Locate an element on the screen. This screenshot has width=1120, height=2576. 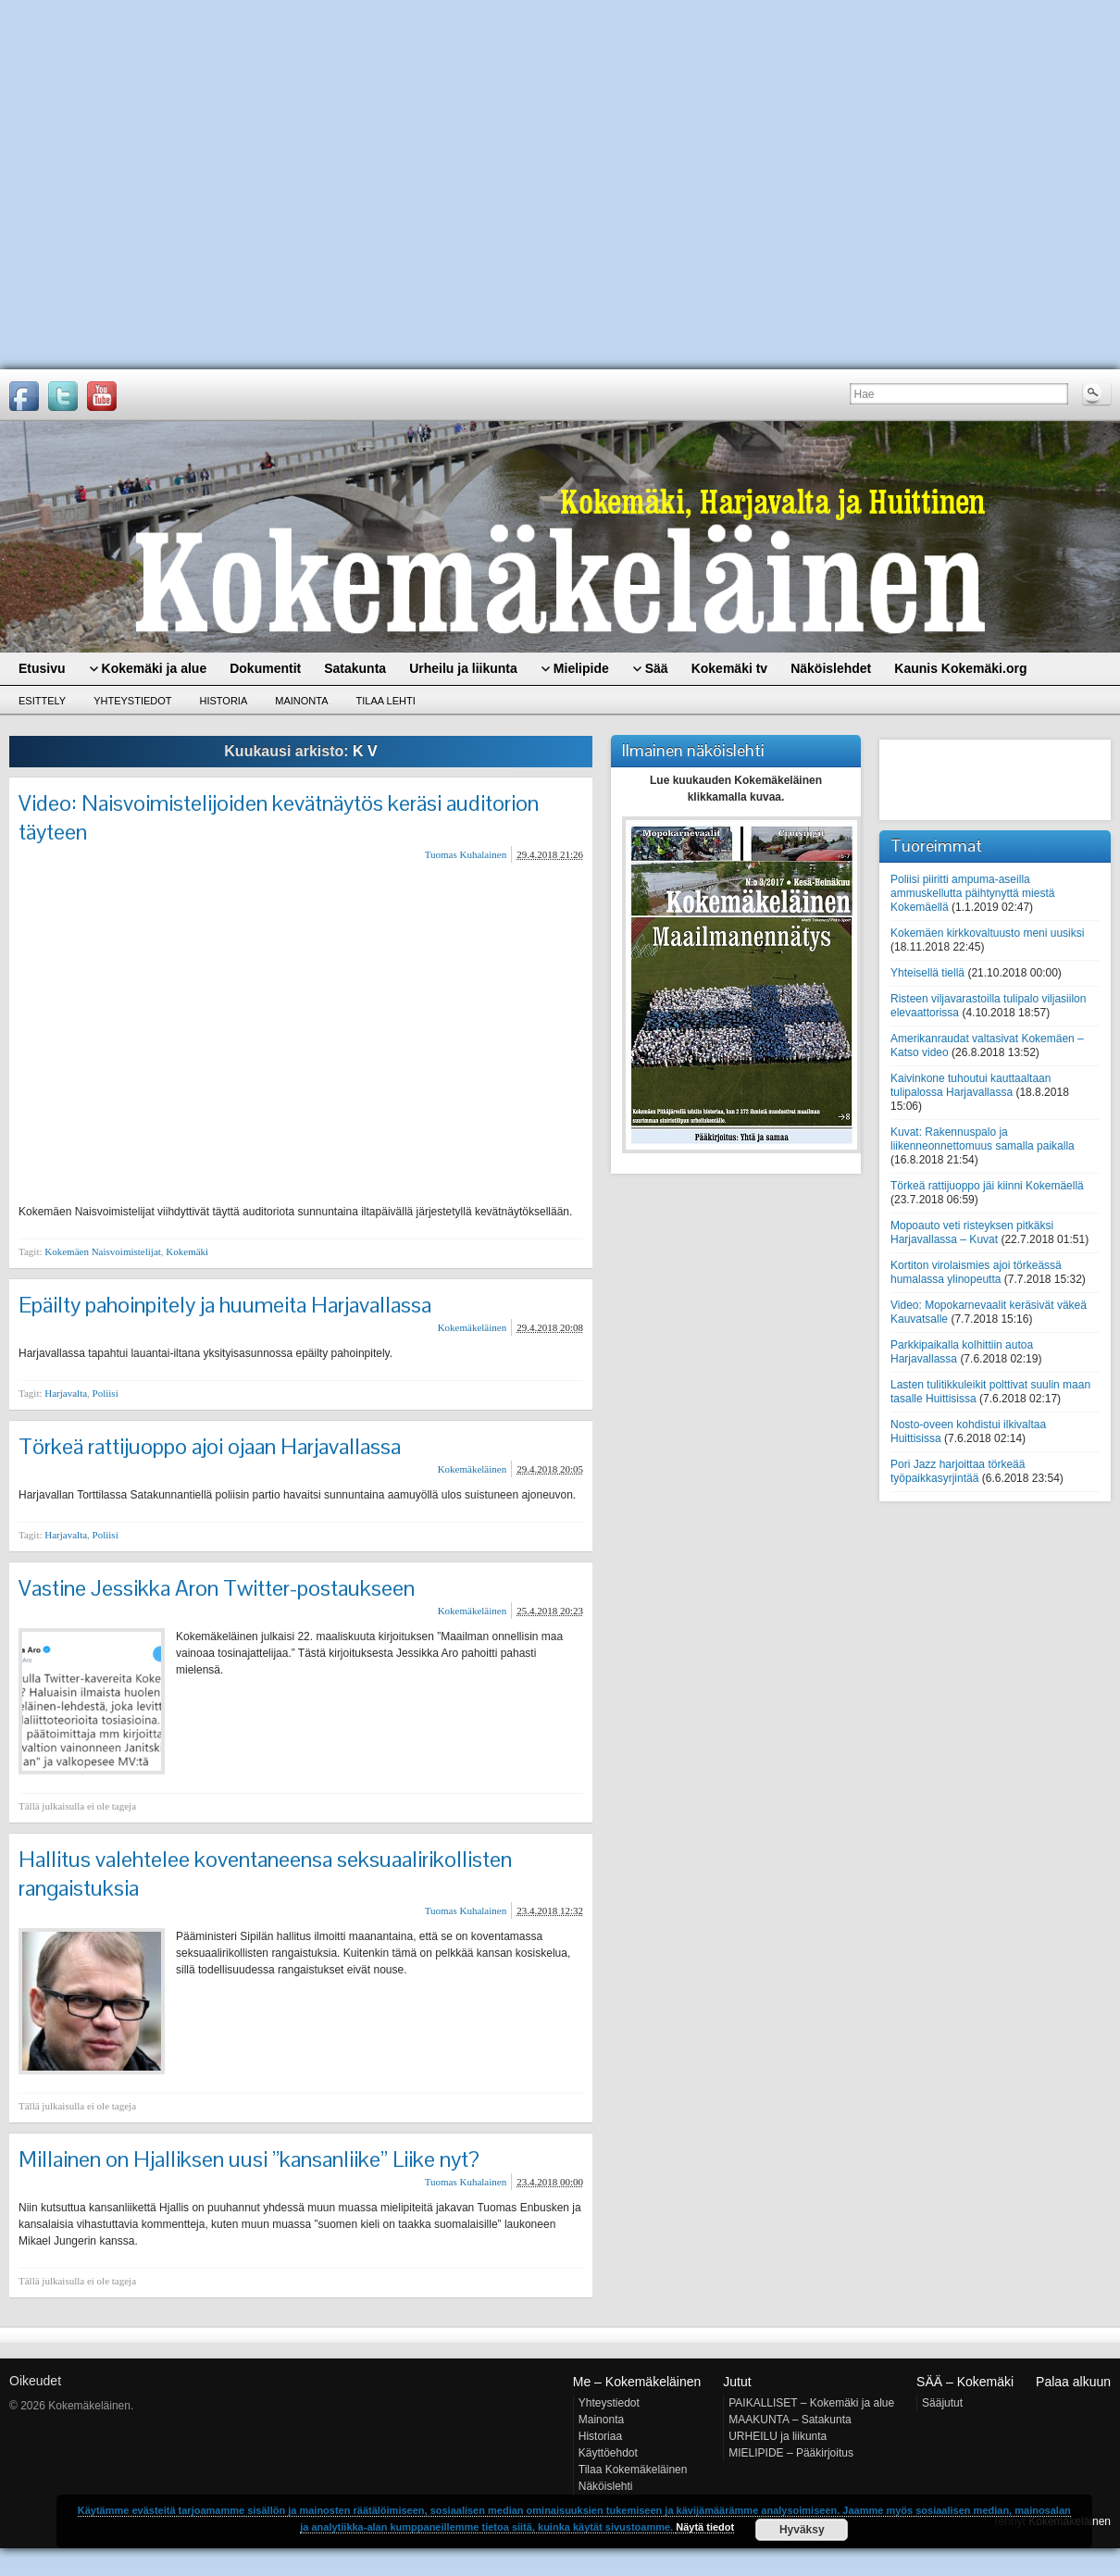
[Advertisement] is located at coordinates (175, 184).